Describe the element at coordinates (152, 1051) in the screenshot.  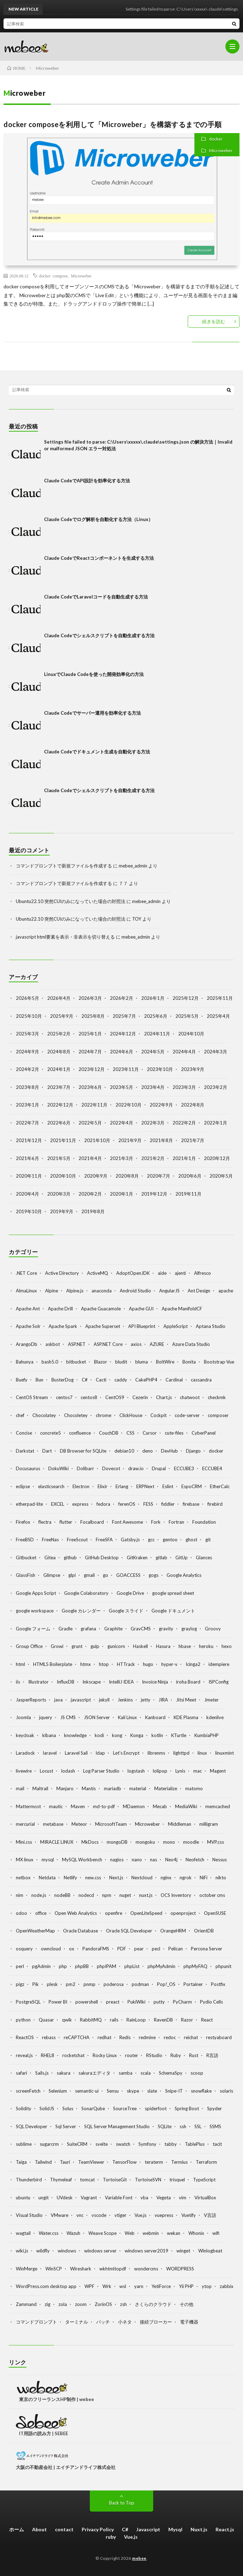
I see `2024年5月` at that location.